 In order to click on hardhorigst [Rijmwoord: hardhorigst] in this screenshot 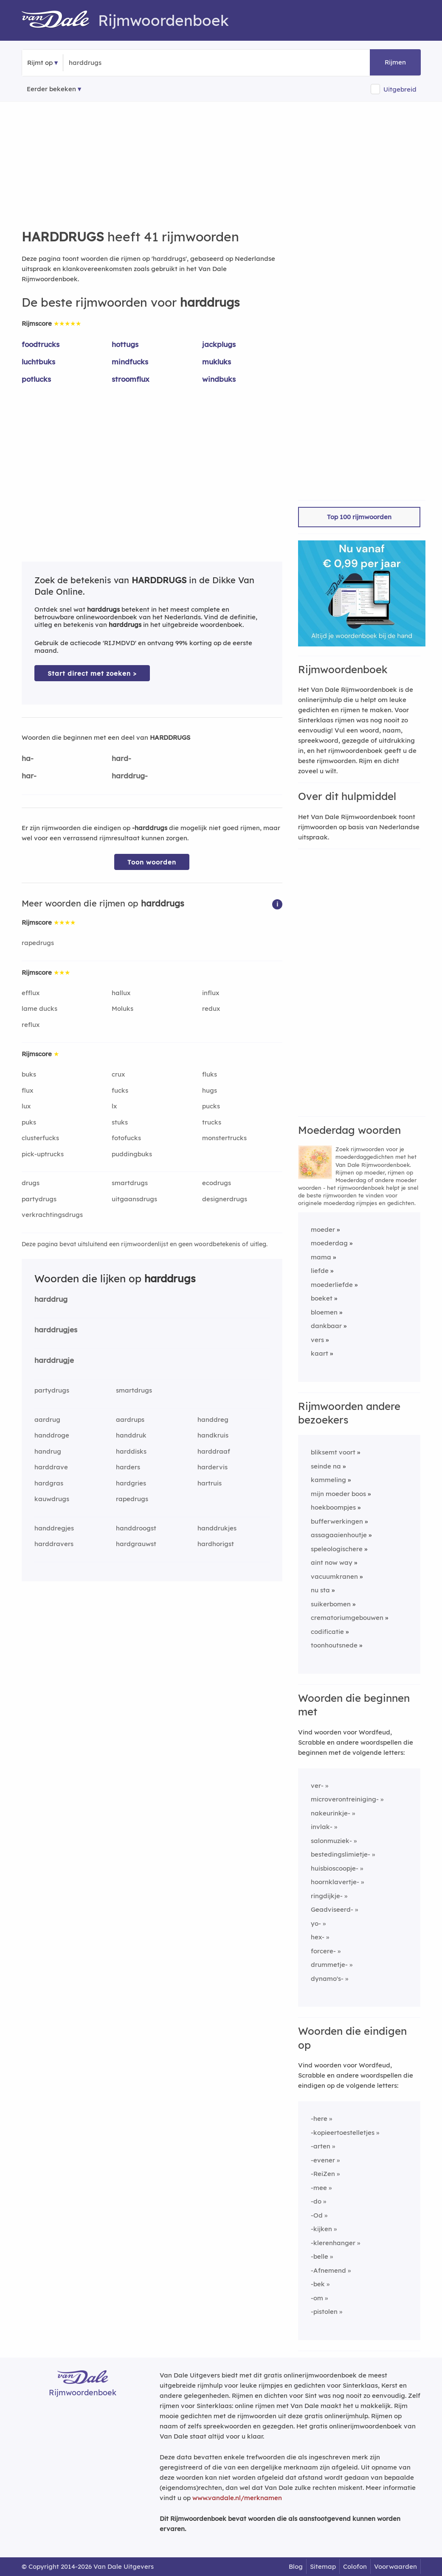, I will do `click(215, 1544)`.